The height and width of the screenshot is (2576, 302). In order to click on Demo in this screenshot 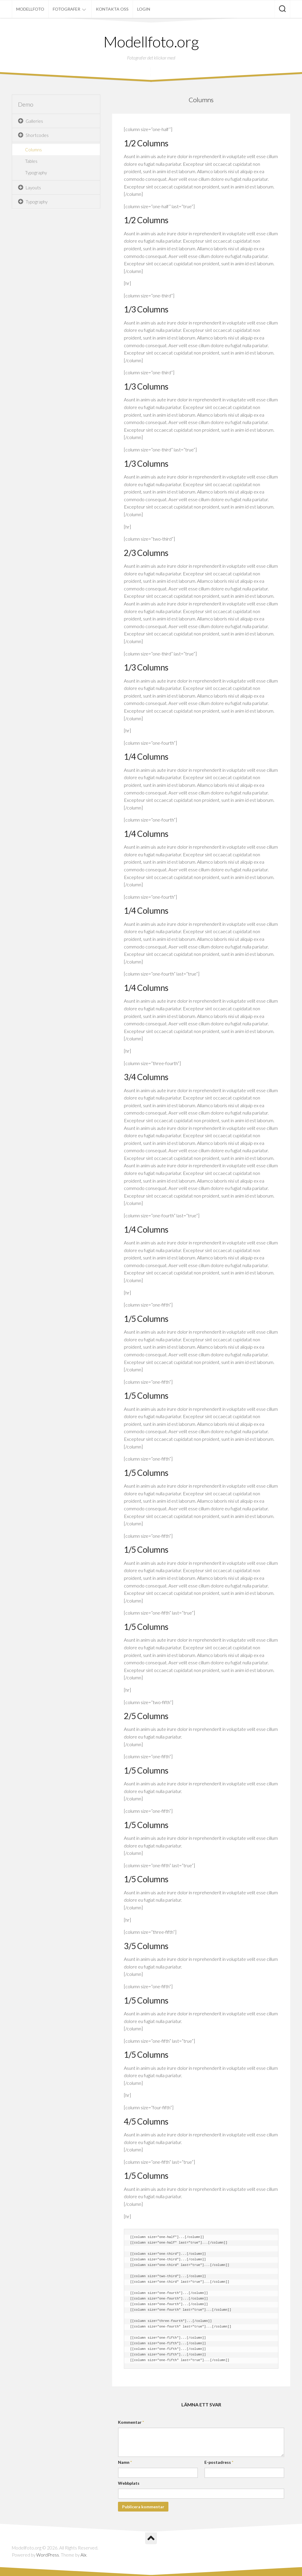, I will do `click(25, 104)`.